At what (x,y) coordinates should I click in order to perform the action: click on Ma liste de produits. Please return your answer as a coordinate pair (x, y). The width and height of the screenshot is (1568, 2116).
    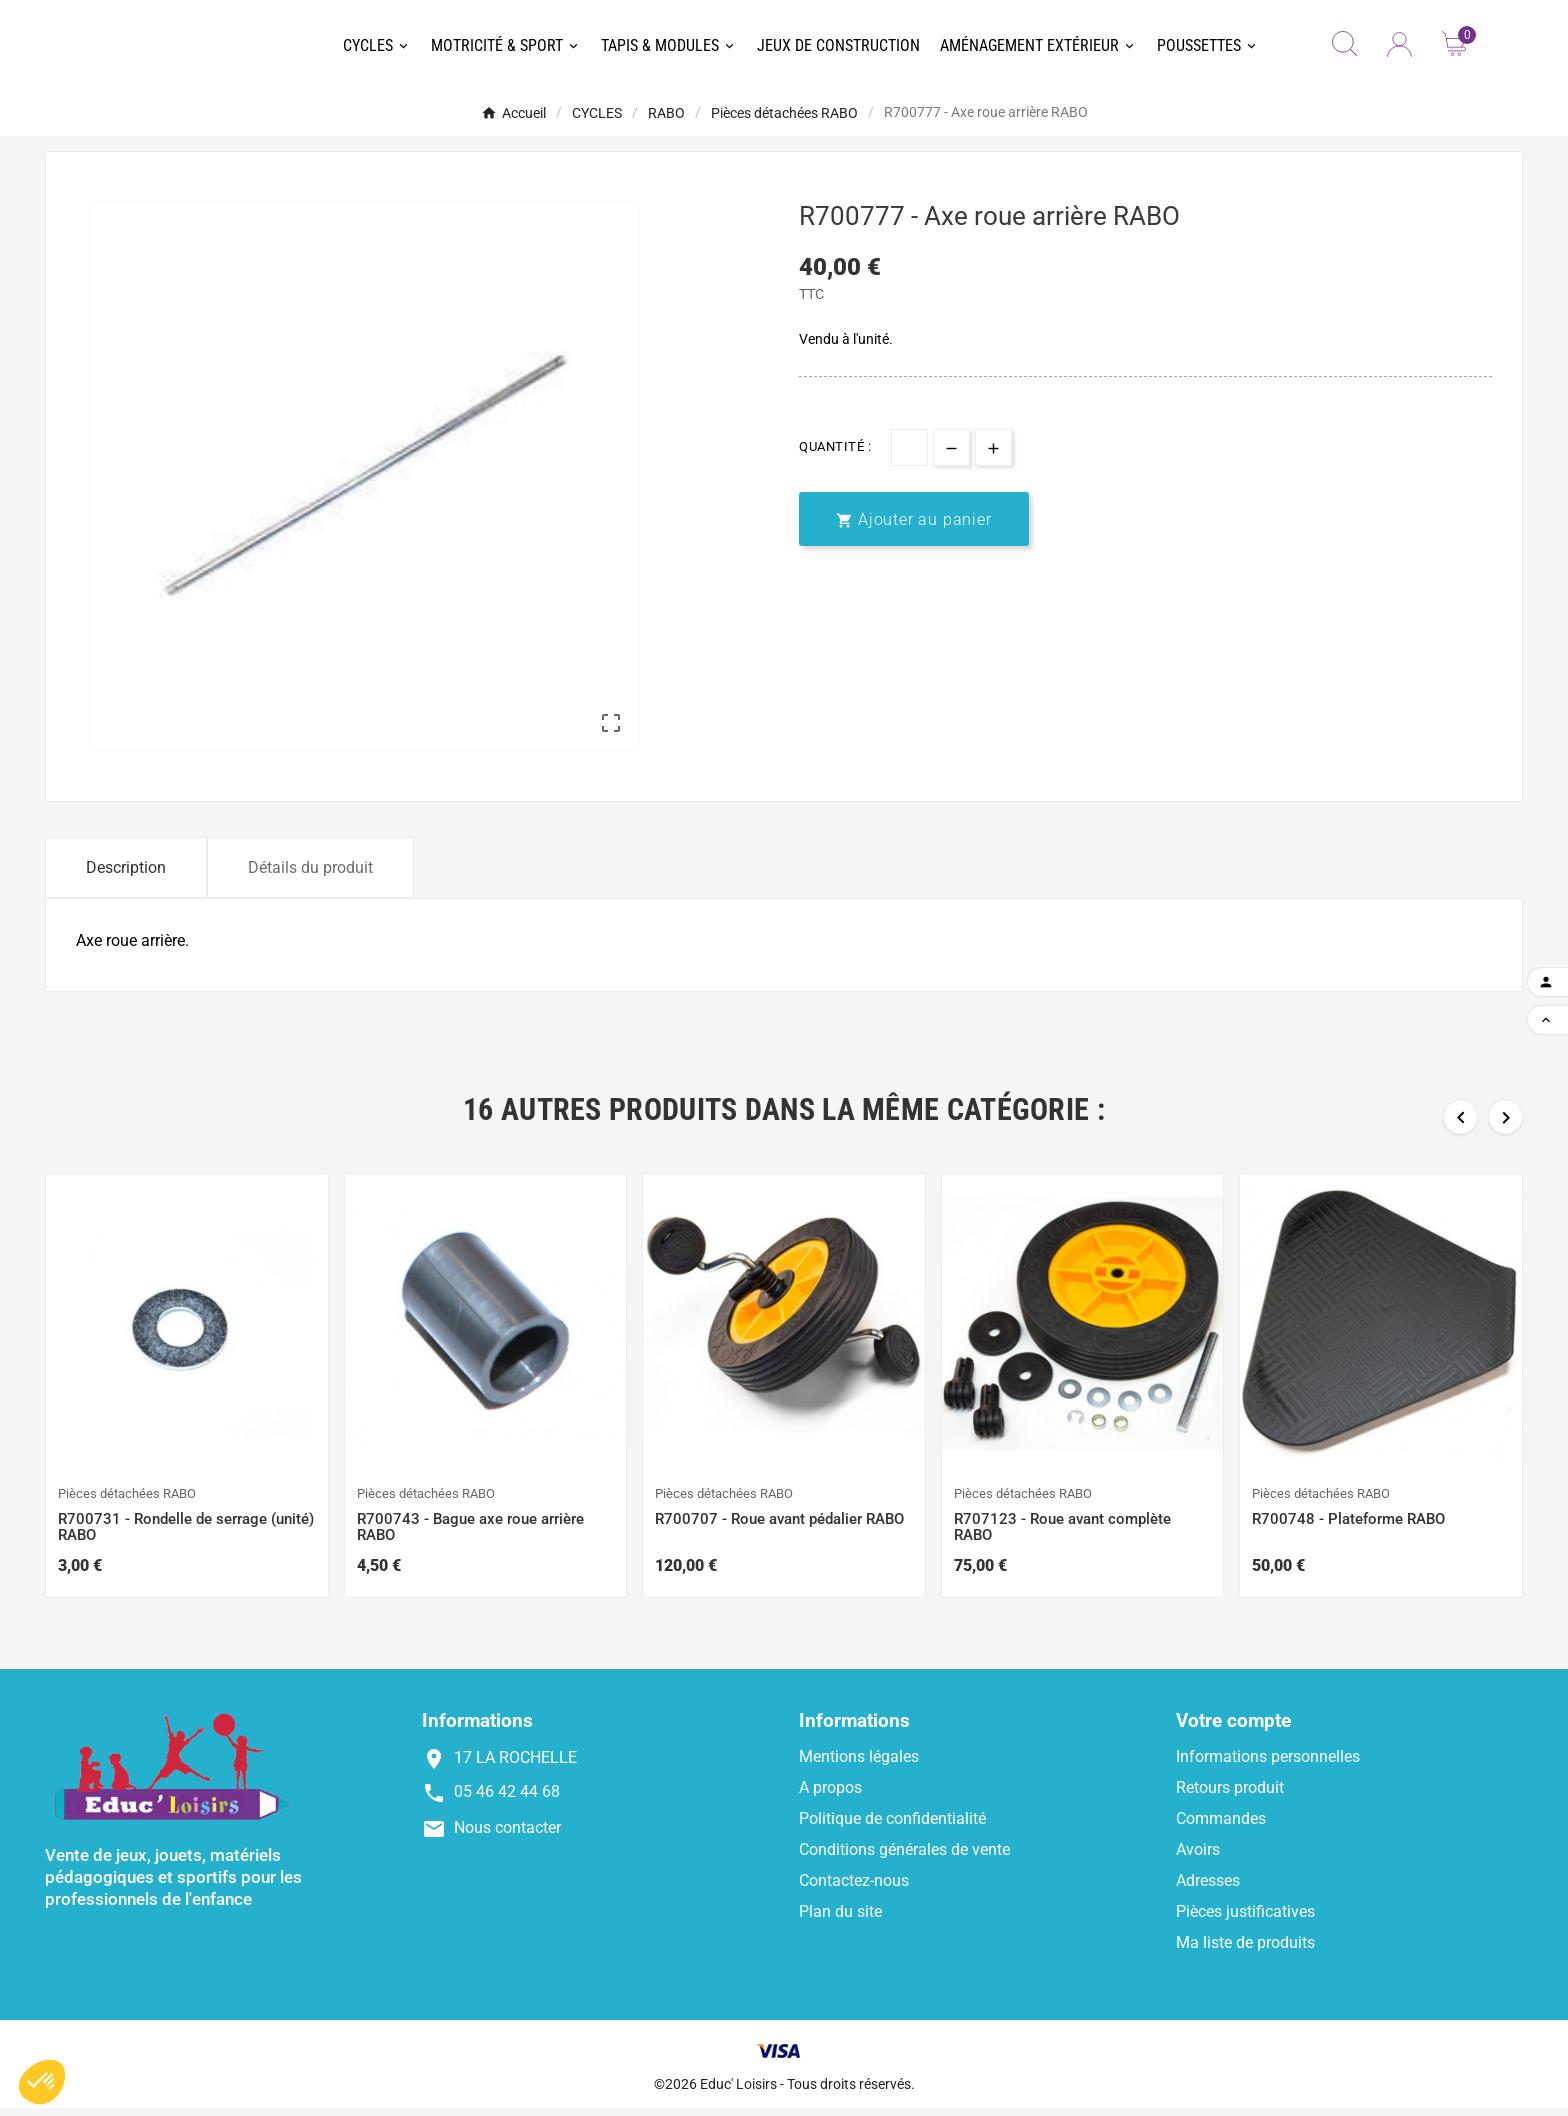
    Looking at the image, I should click on (1245, 1950).